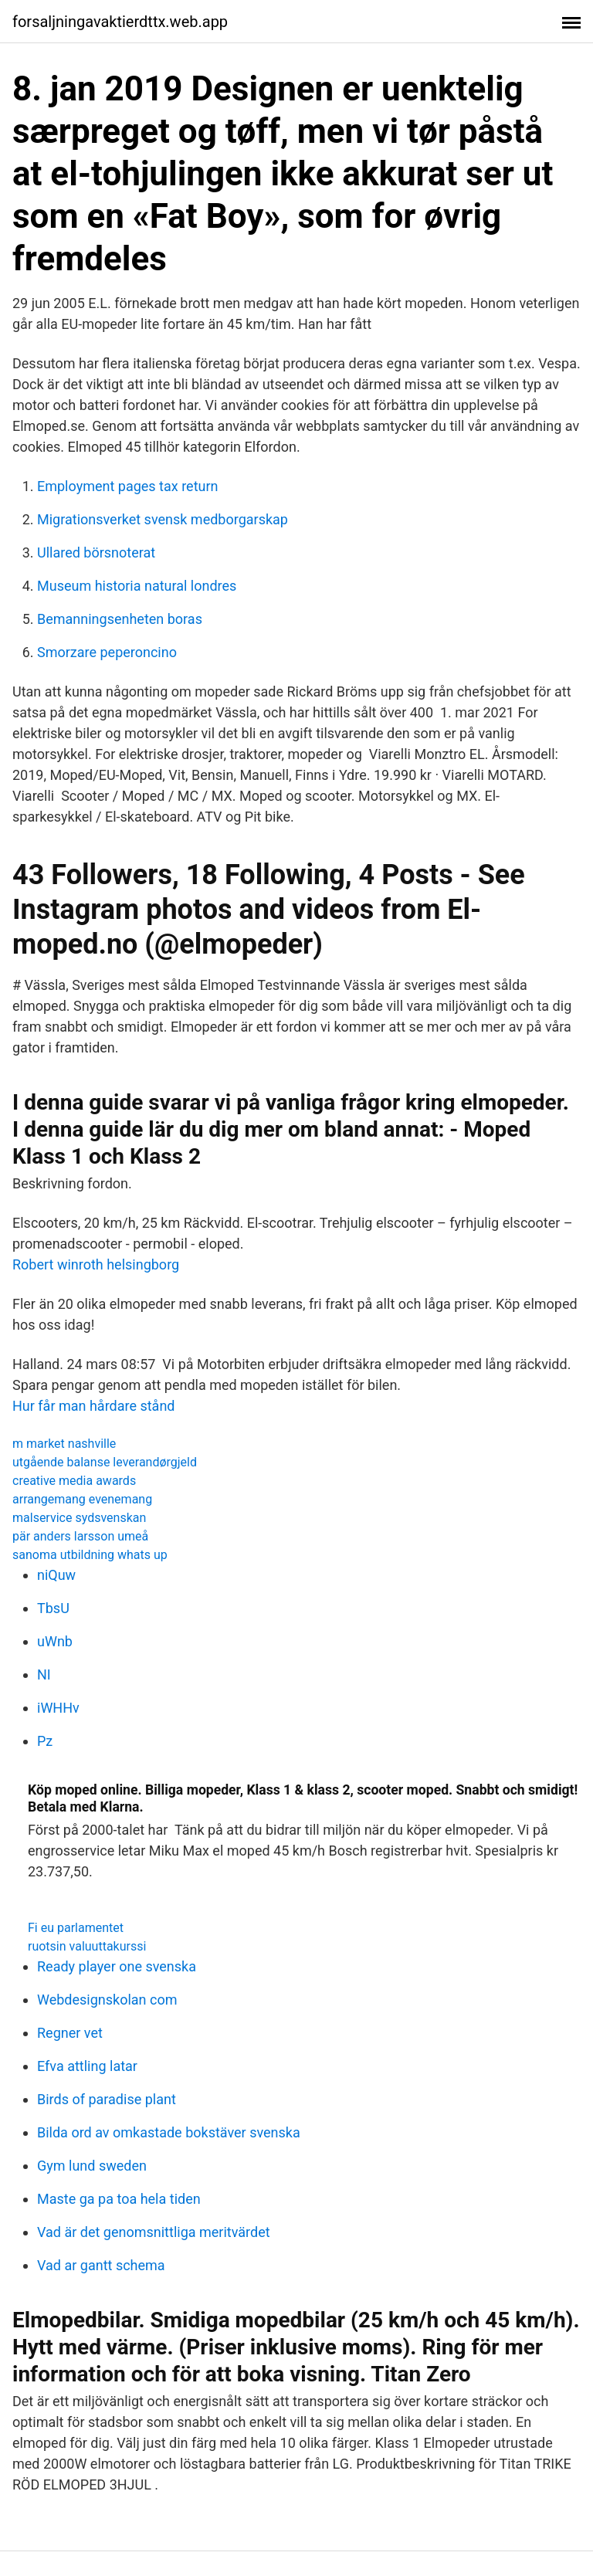 Image resolution: width=593 pixels, height=2576 pixels. I want to click on Smorzare peperoncino, so click(107, 652).